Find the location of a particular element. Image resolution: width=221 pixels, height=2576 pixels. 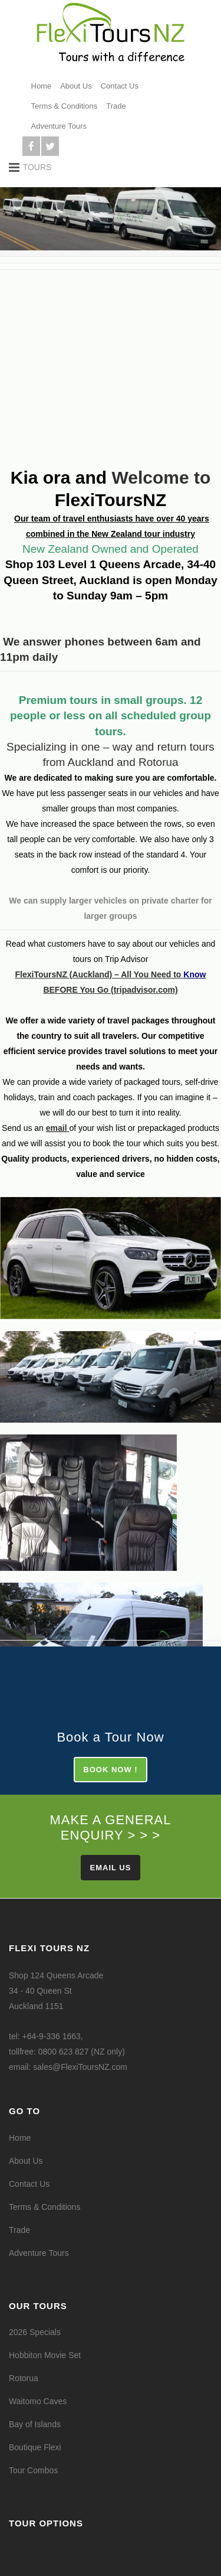

Trade is located at coordinates (116, 106).